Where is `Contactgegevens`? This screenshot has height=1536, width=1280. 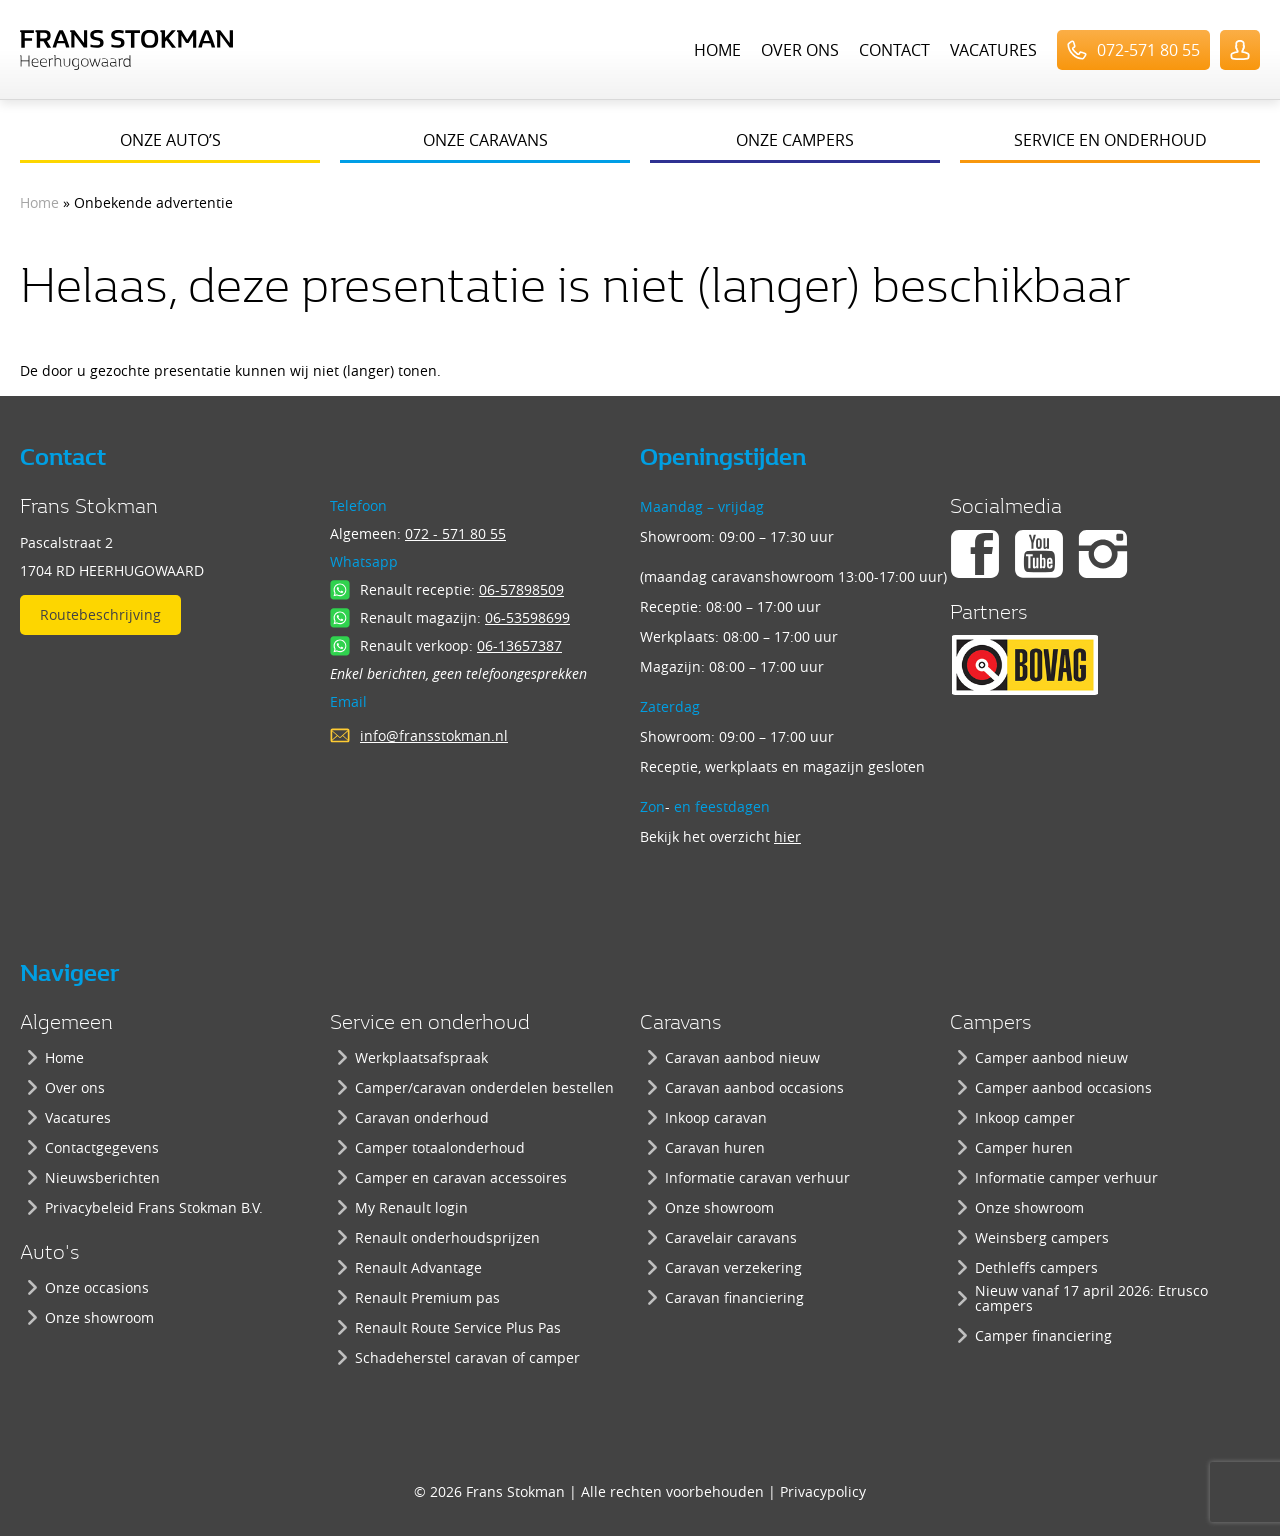
Contactgegevens is located at coordinates (102, 1147).